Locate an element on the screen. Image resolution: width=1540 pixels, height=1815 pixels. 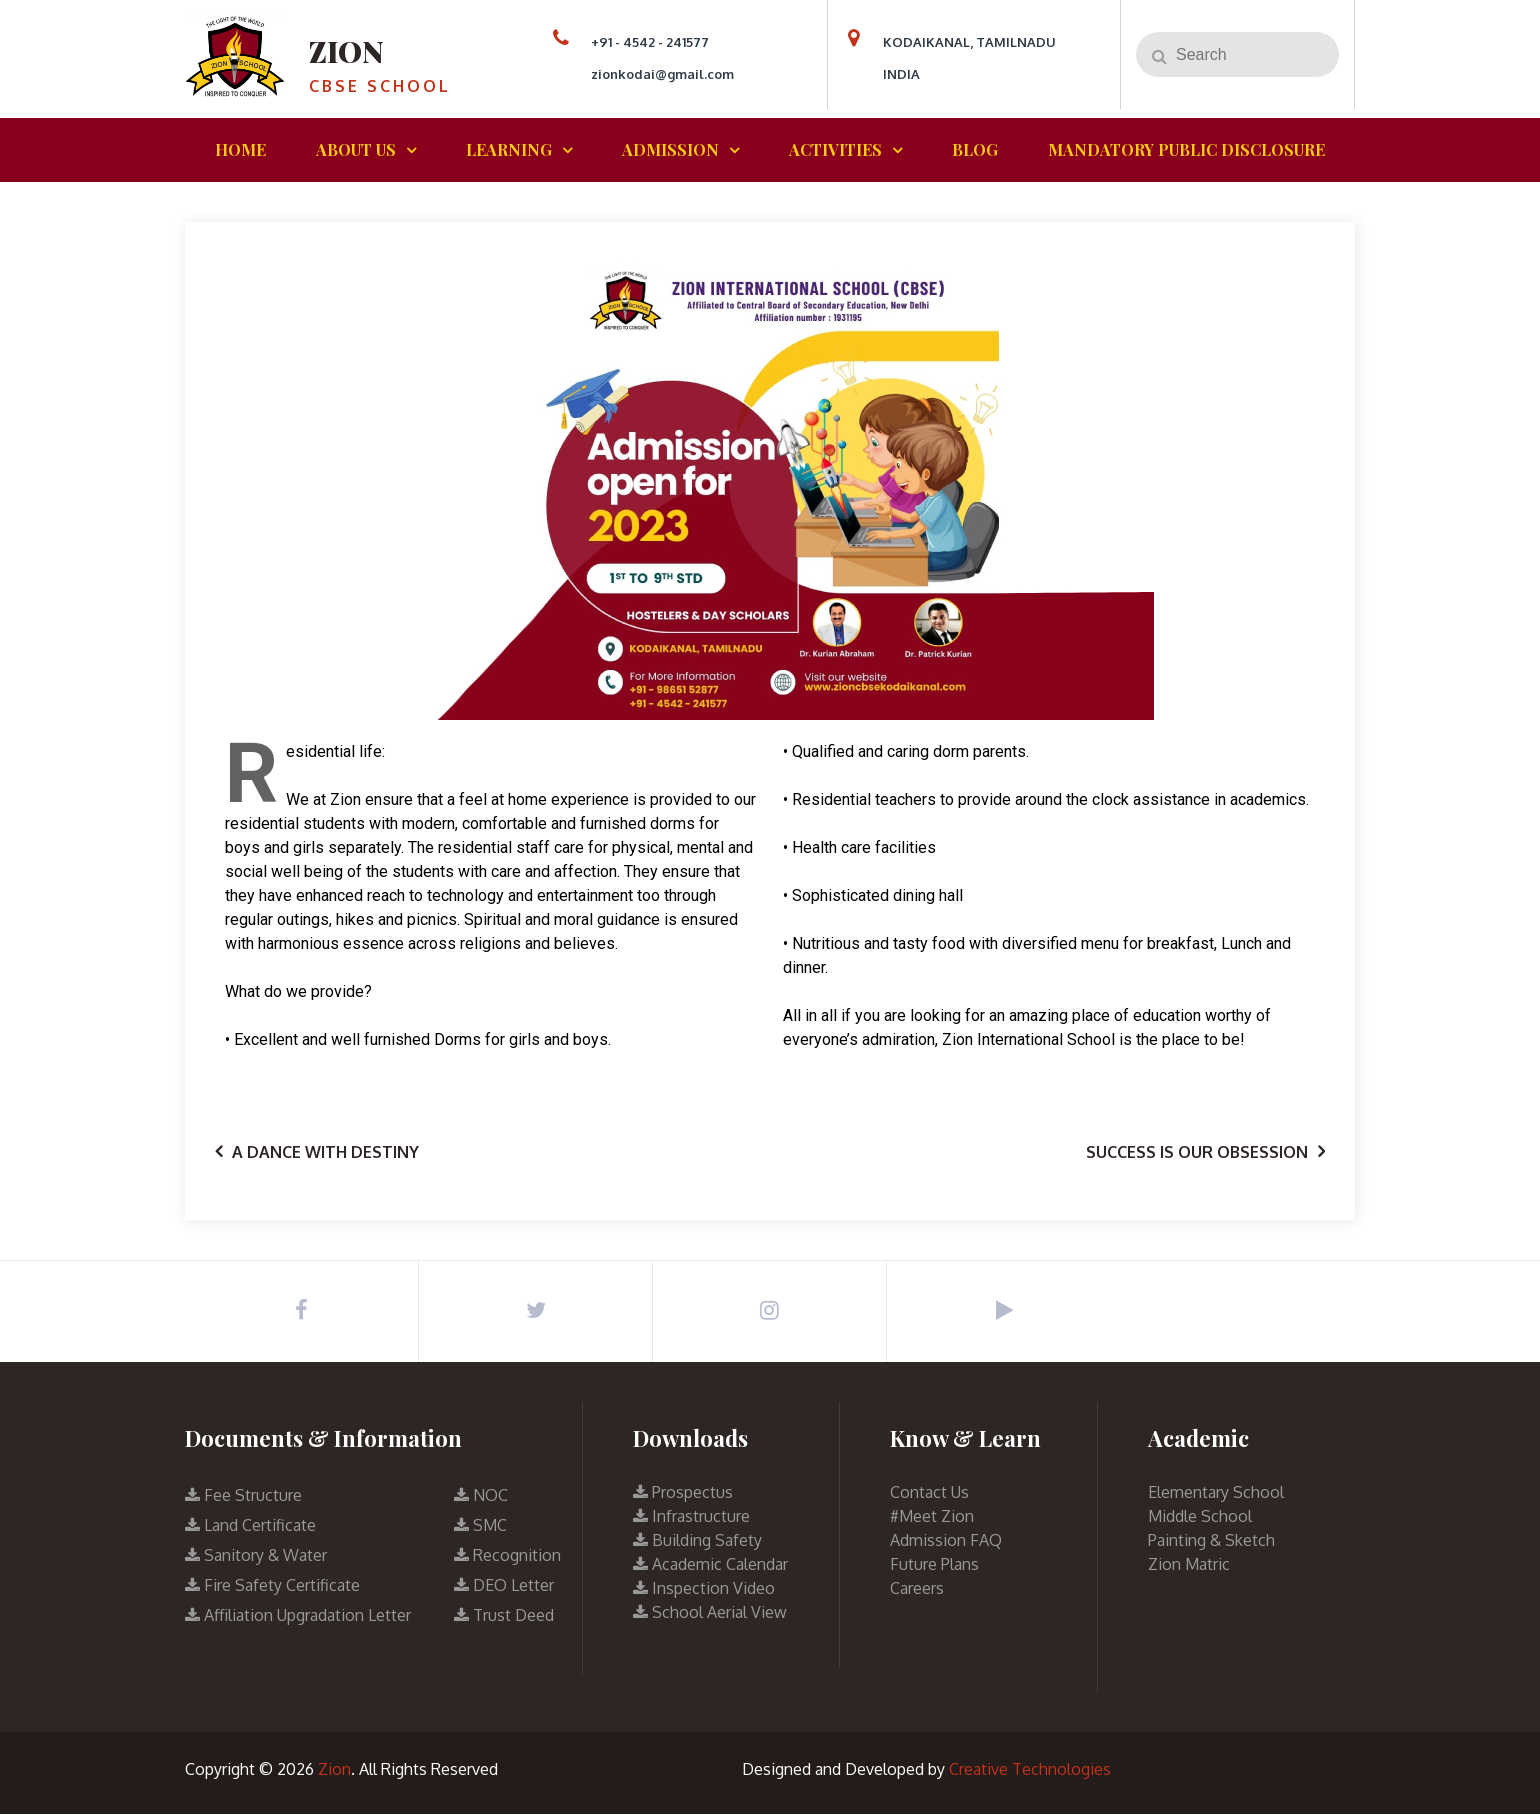
School Aerial View is located at coordinates (710, 1613).